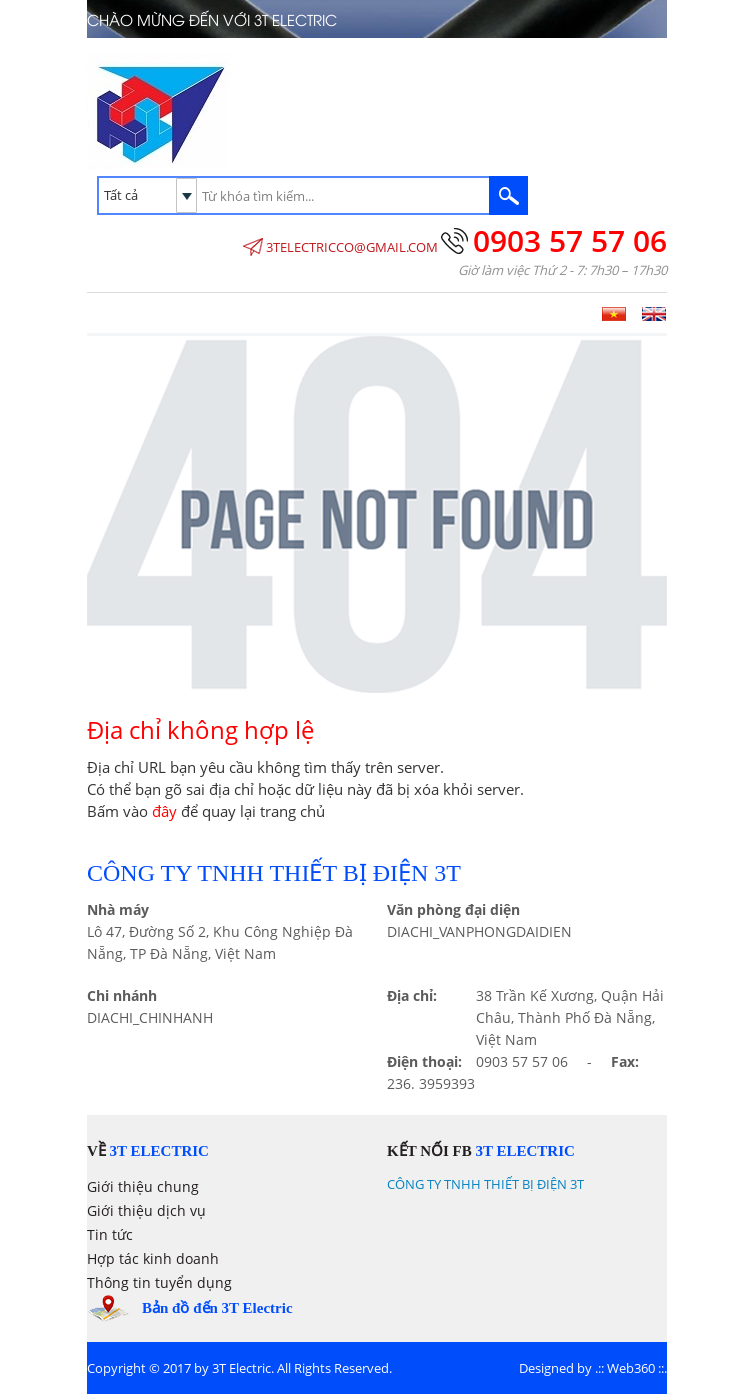 This screenshot has height=1394, width=754. Describe the element at coordinates (146, 1210) in the screenshot. I see `Giới thiệu dịch vụ` at that location.